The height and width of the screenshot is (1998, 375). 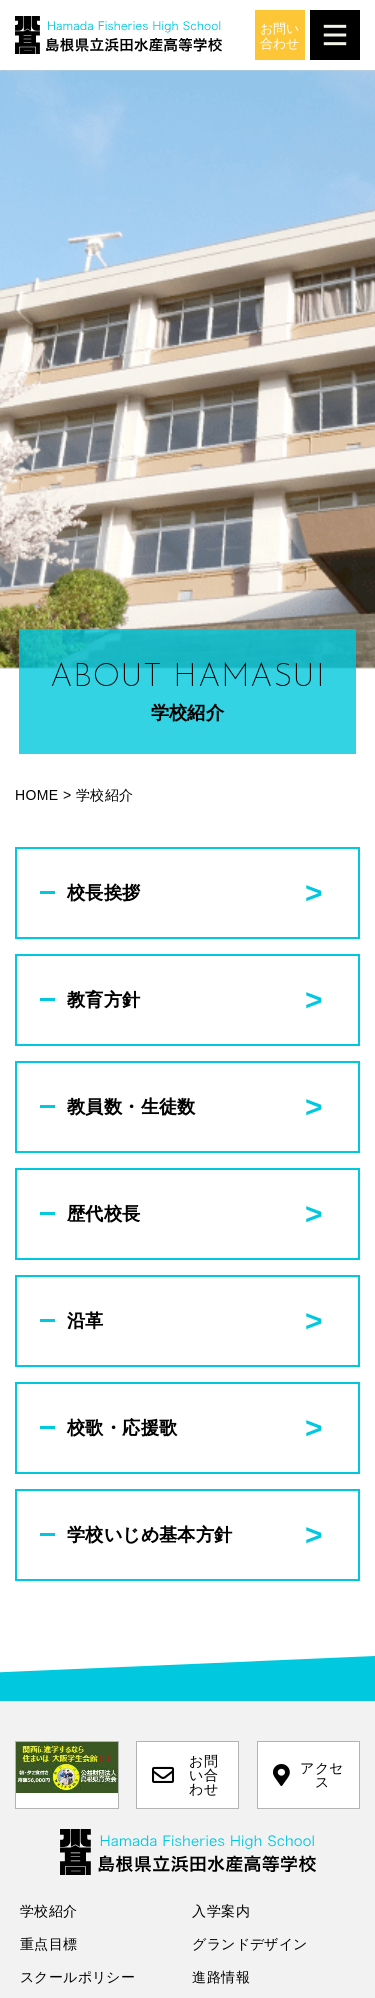 I want to click on 歴代校長, so click(x=104, y=1214).